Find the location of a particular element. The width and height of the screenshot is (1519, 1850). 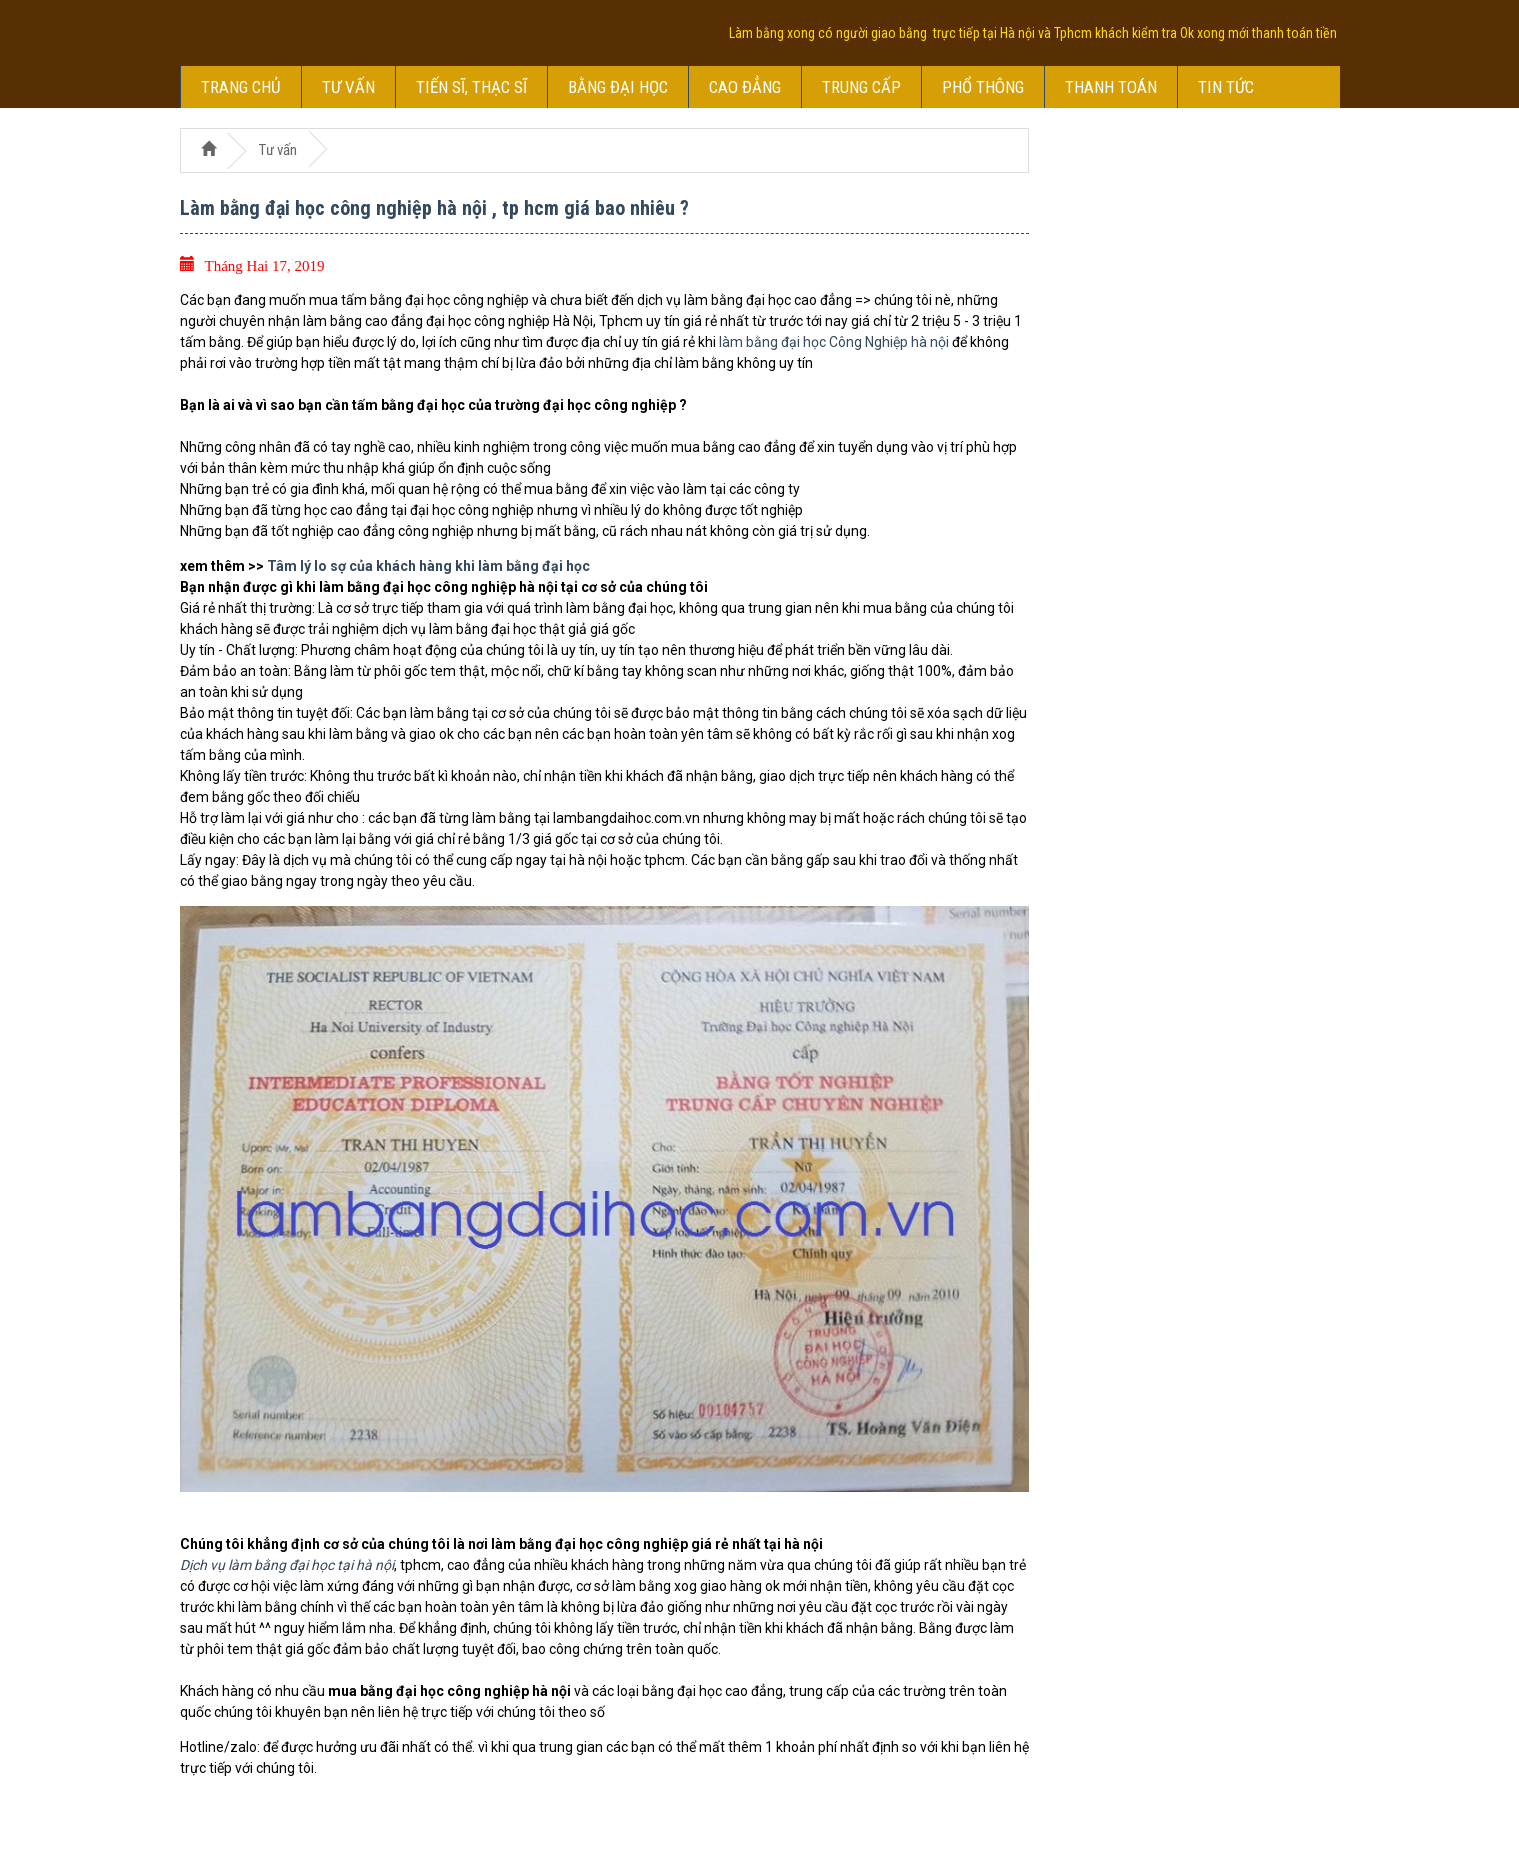

Cao đẳng is located at coordinates (745, 87).